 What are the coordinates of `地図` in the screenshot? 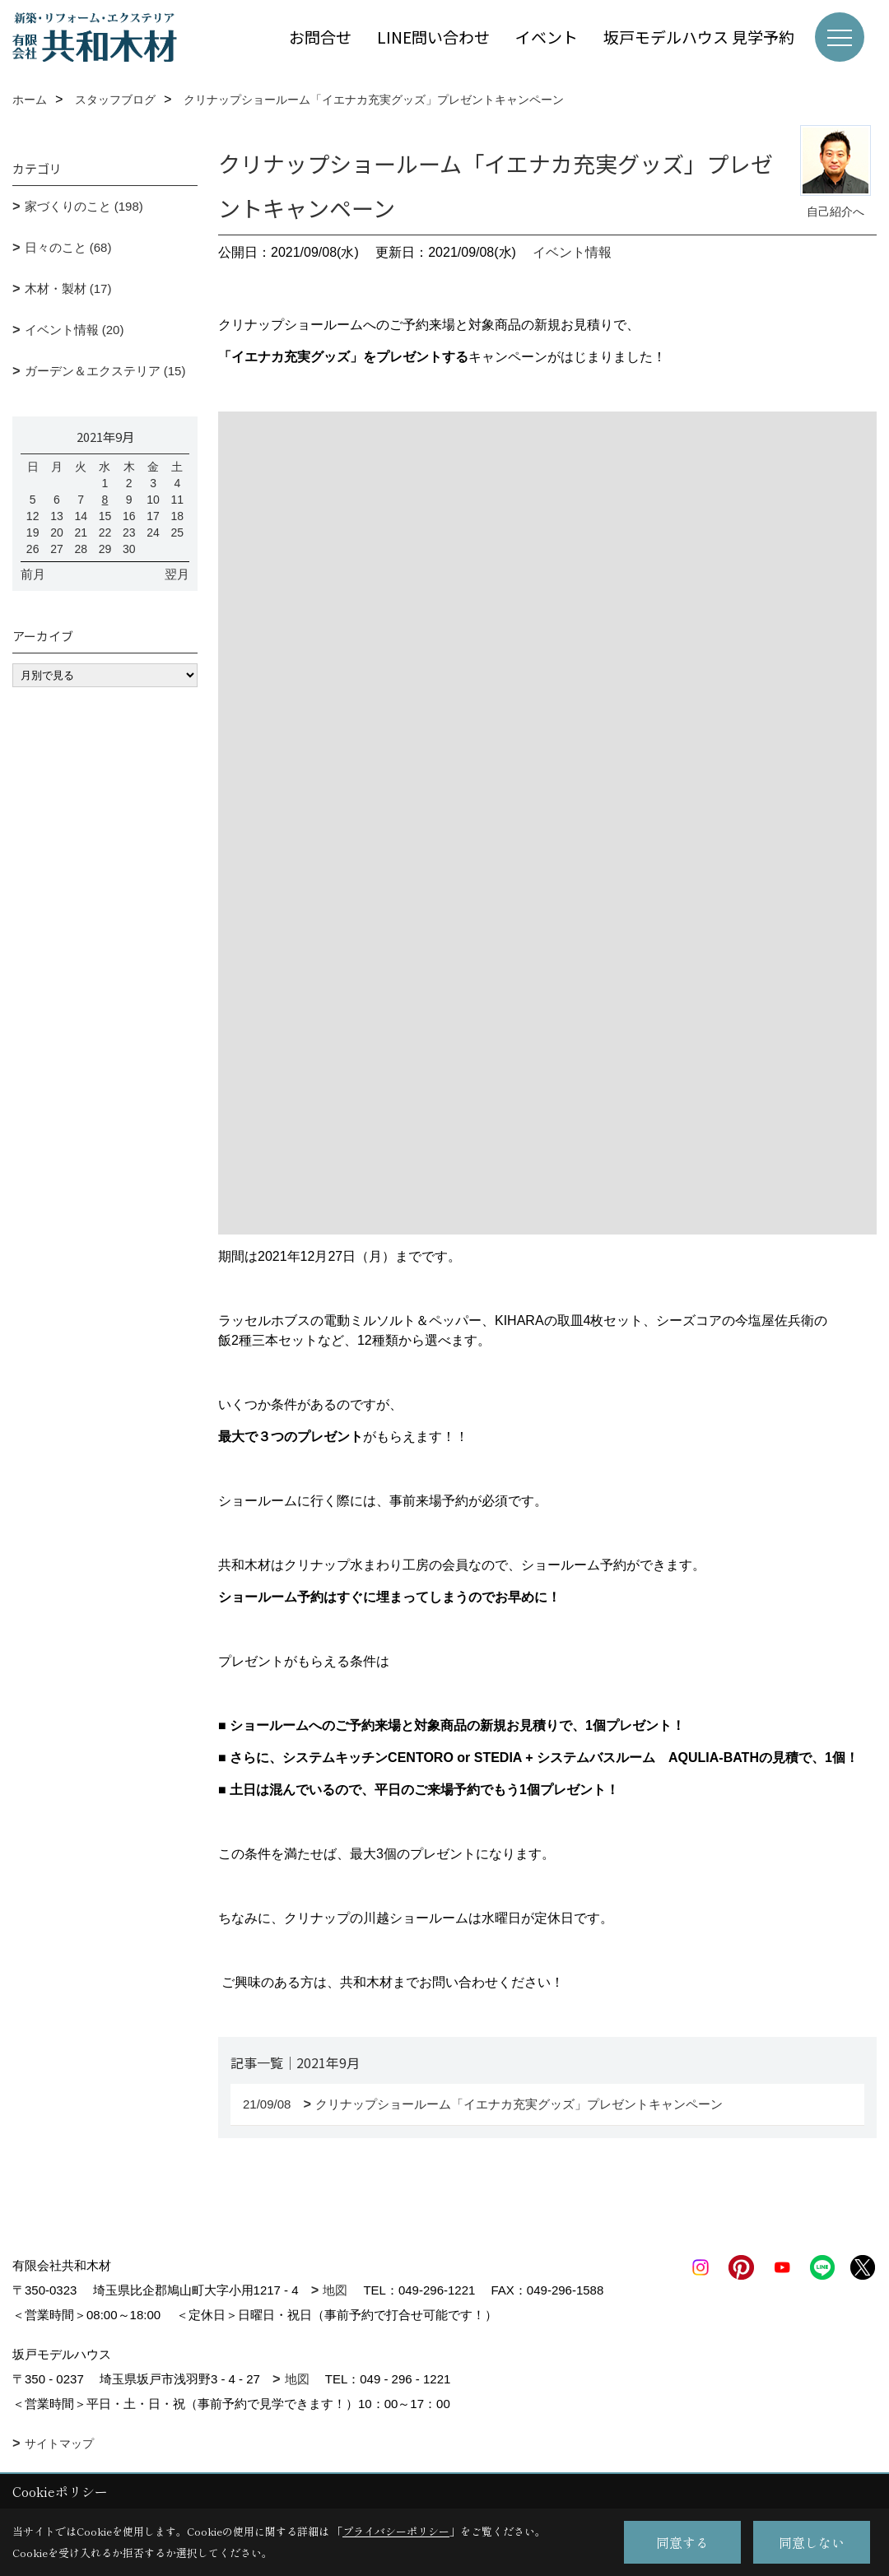 It's located at (335, 2290).